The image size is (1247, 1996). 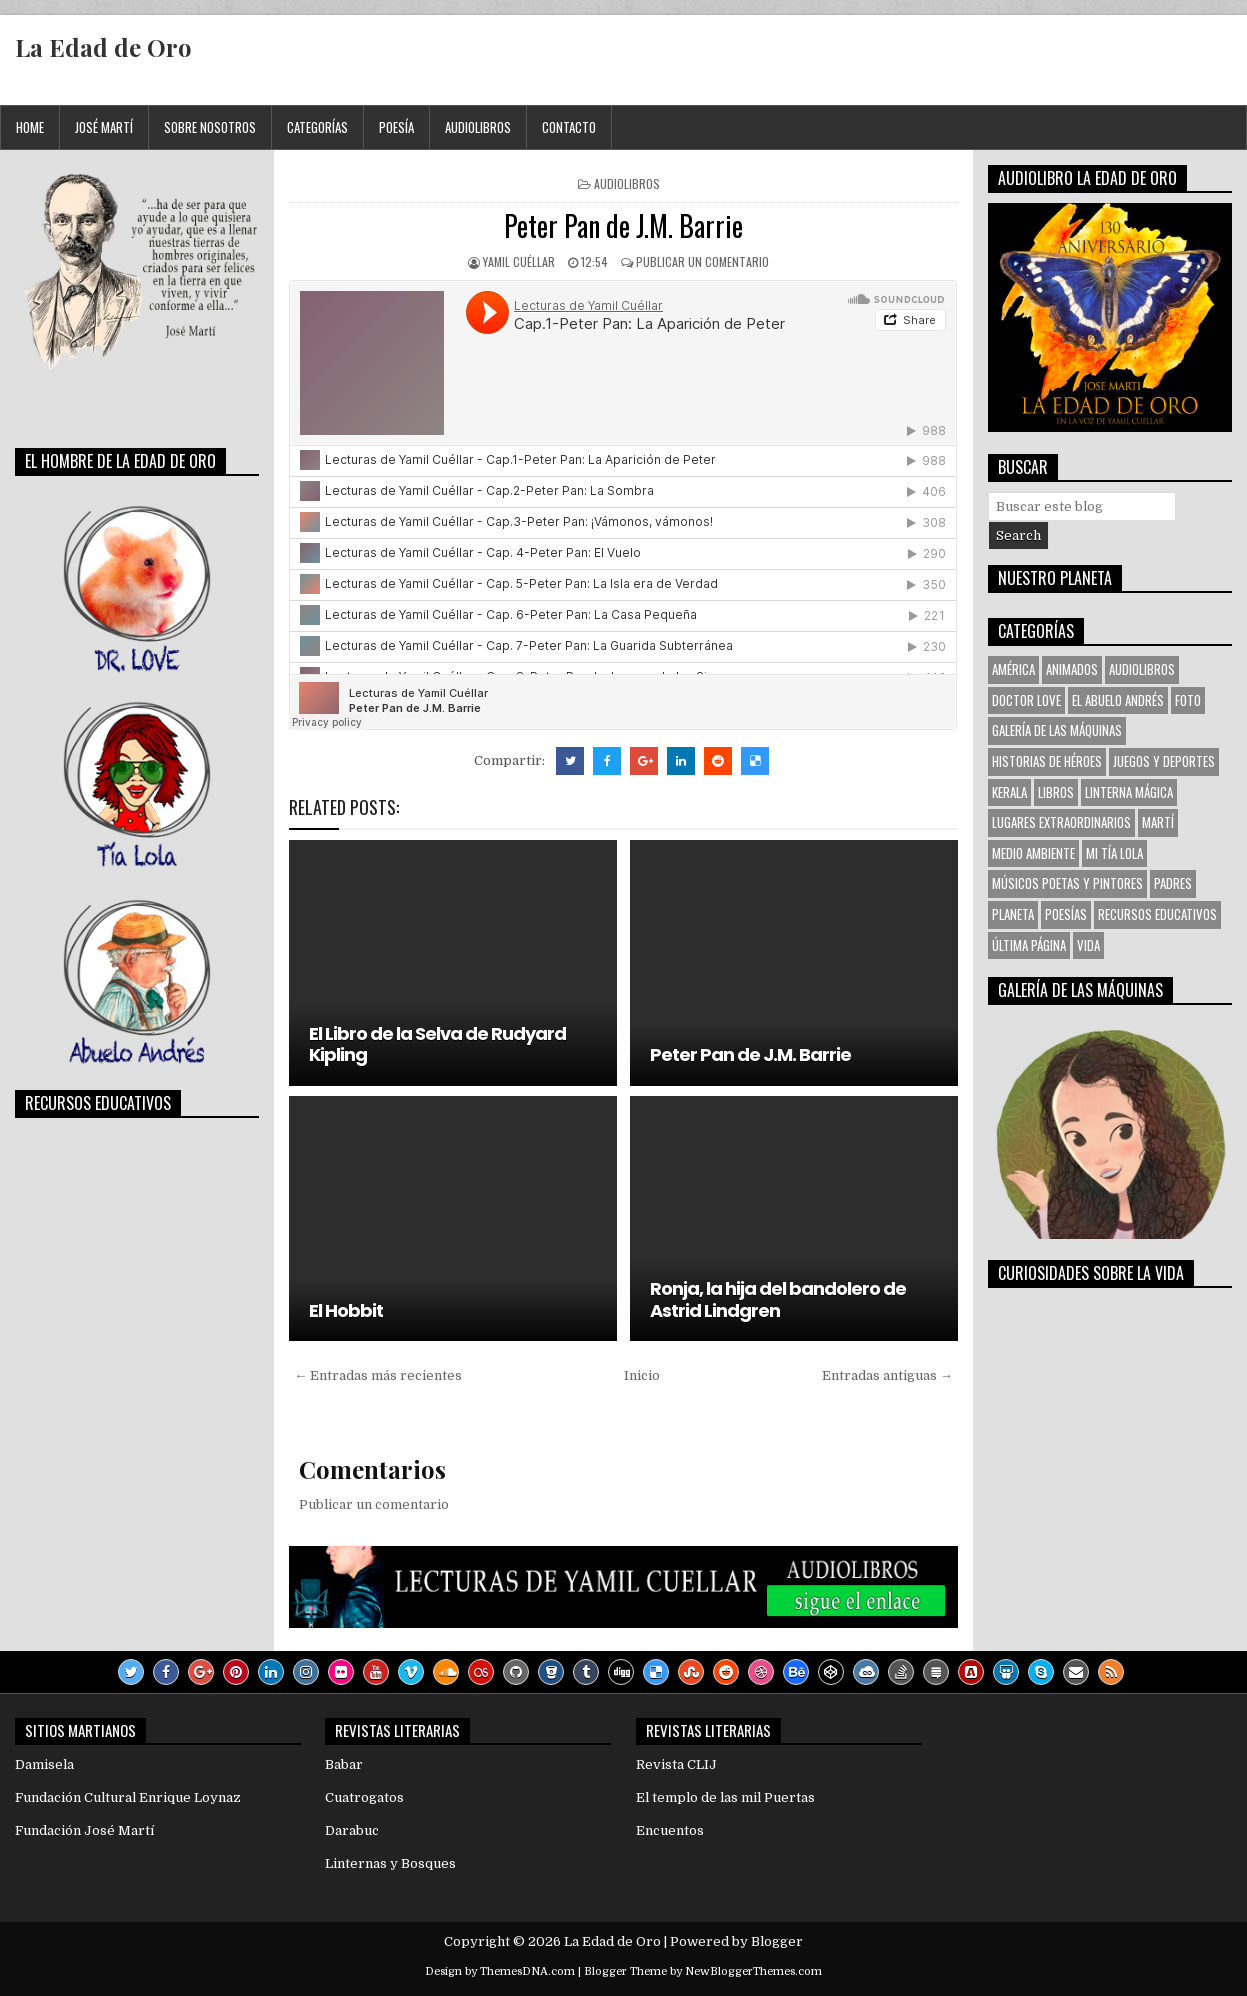 I want to click on Última Página, so click(x=1029, y=945).